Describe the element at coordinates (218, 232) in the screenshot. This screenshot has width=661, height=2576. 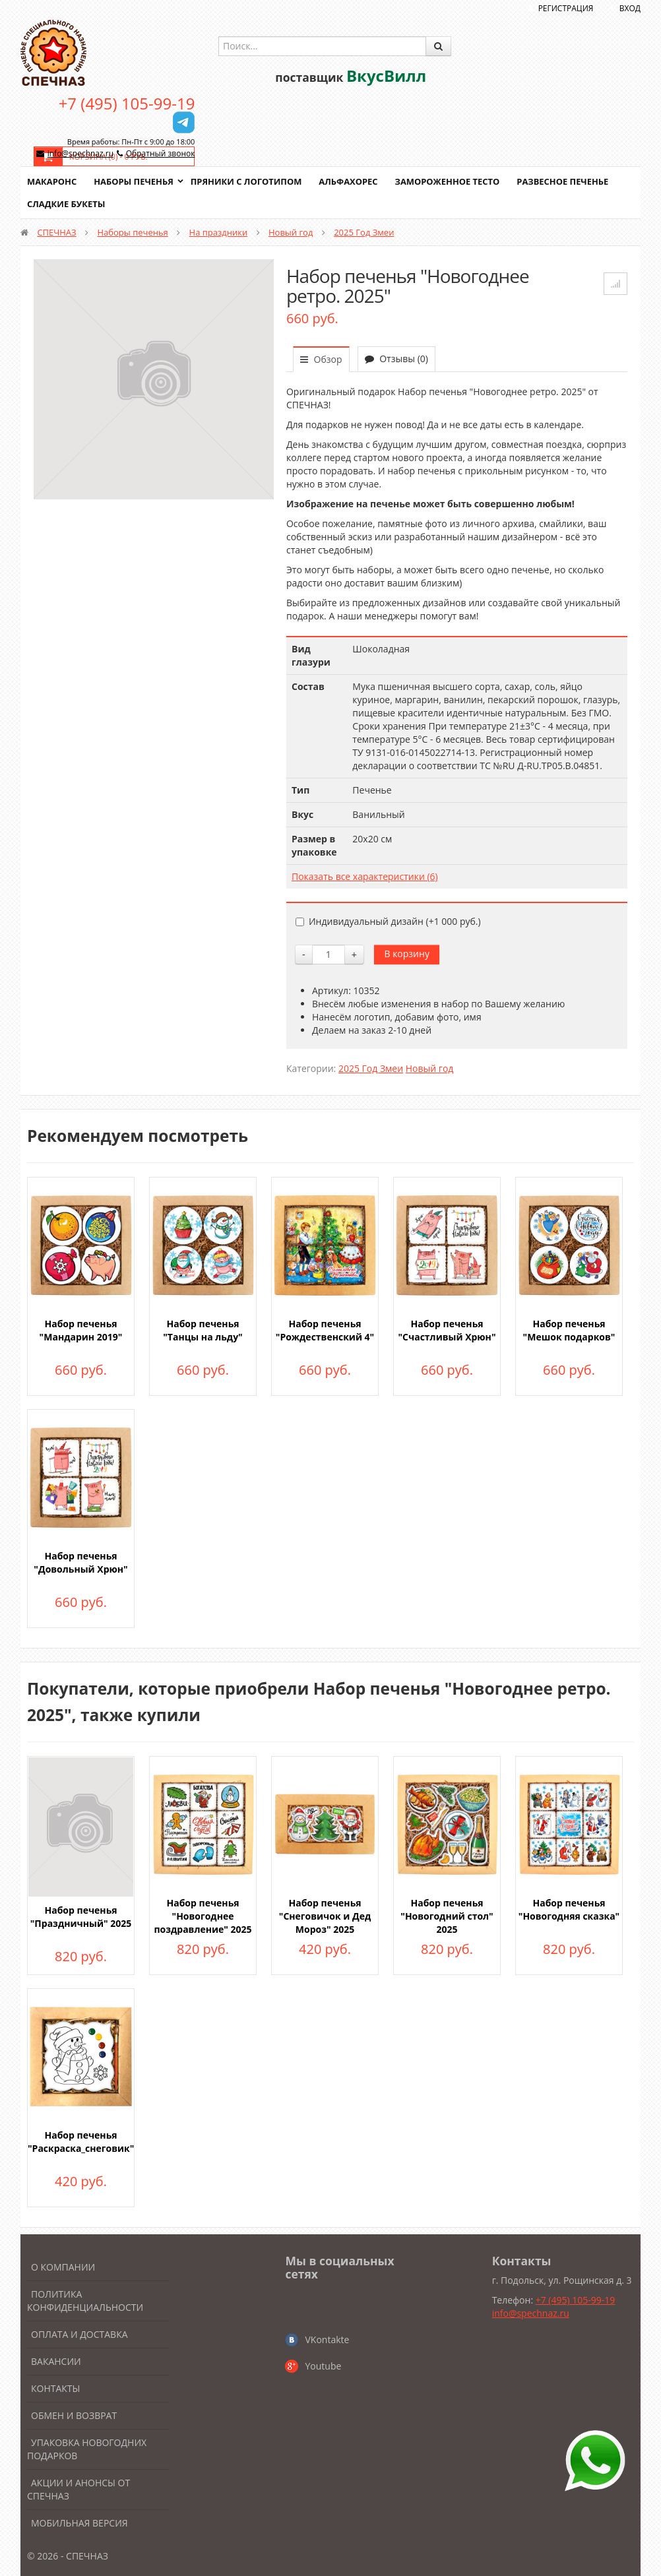
I see `На праздники` at that location.